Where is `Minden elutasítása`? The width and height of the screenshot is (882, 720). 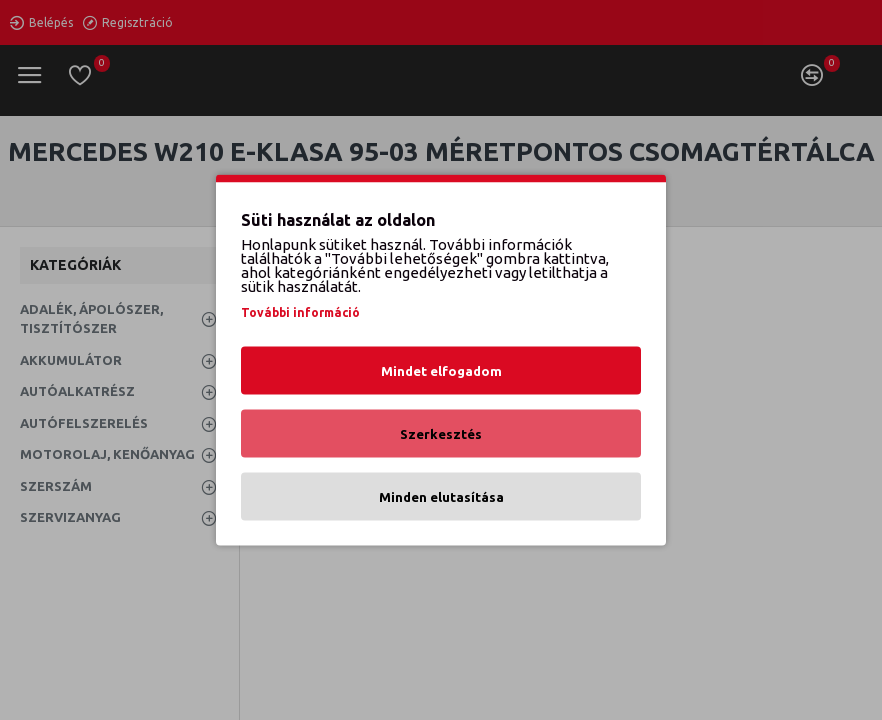 Minden elutasítása is located at coordinates (441, 497).